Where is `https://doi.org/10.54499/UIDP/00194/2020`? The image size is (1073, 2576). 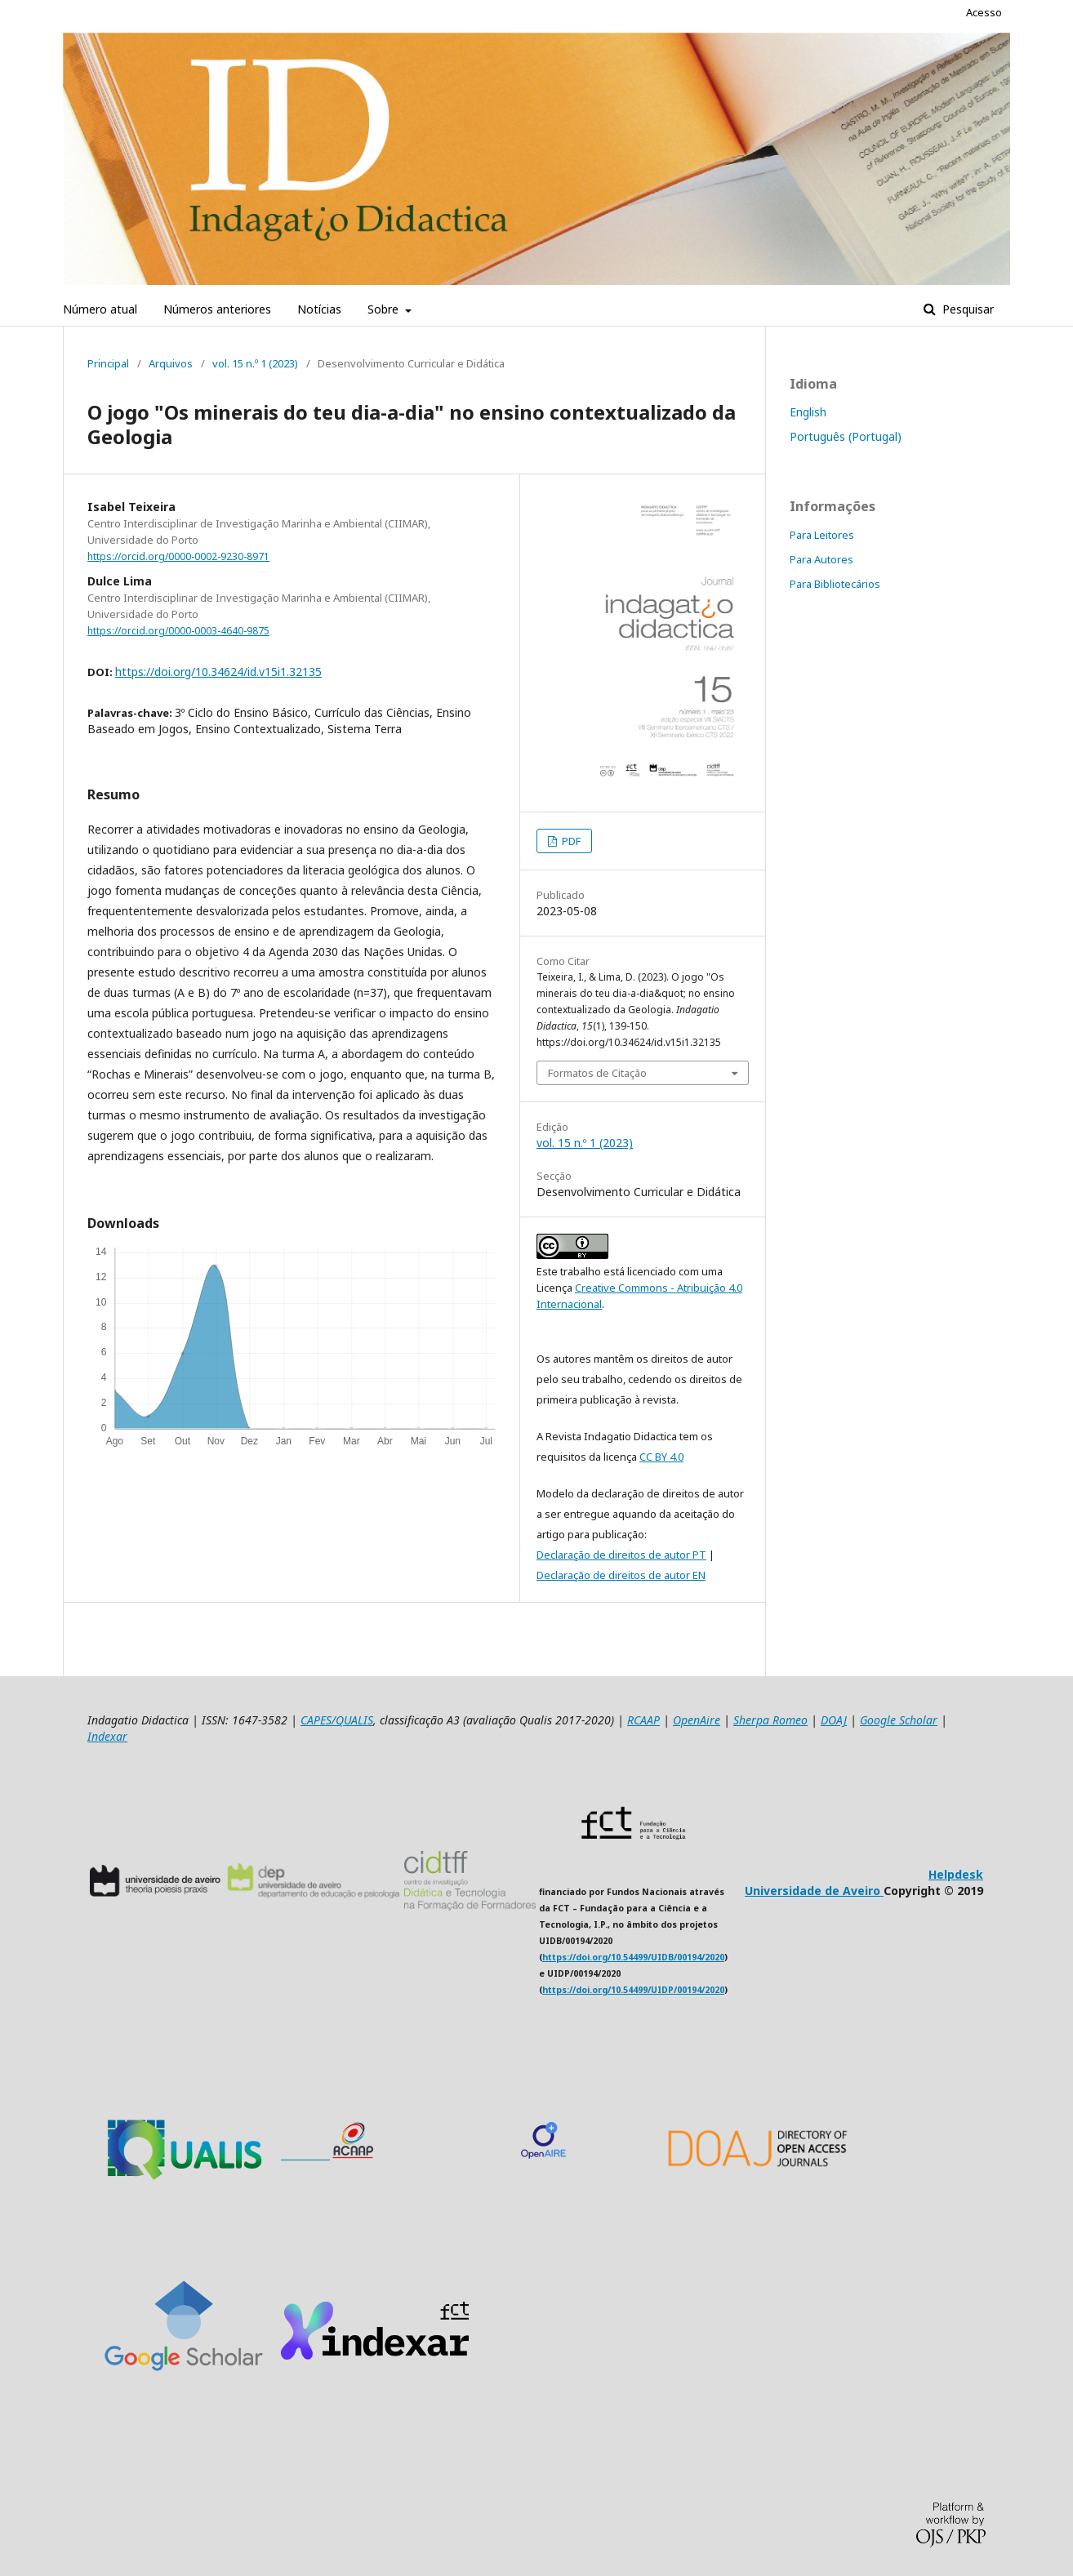
https://doi.org/10.54499/UIDP/00194/2020 is located at coordinates (633, 1989).